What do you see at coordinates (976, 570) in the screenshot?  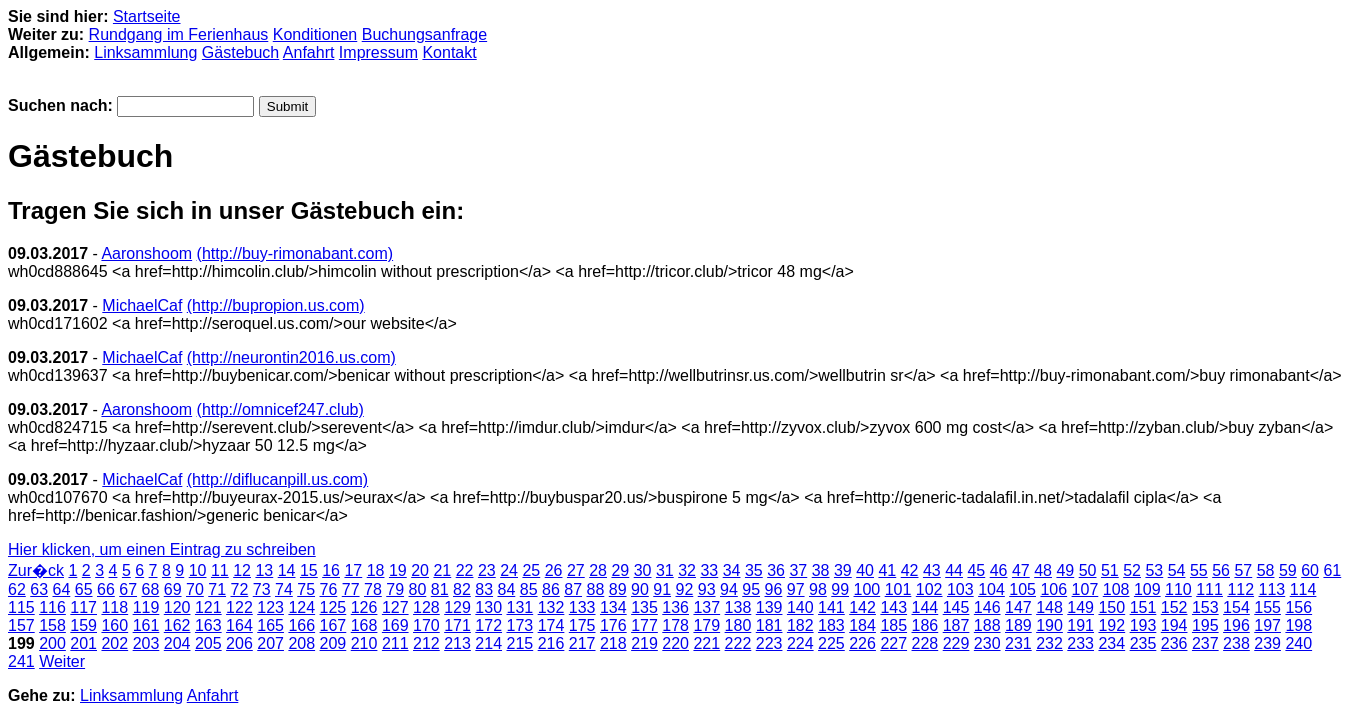 I see `45` at bounding box center [976, 570].